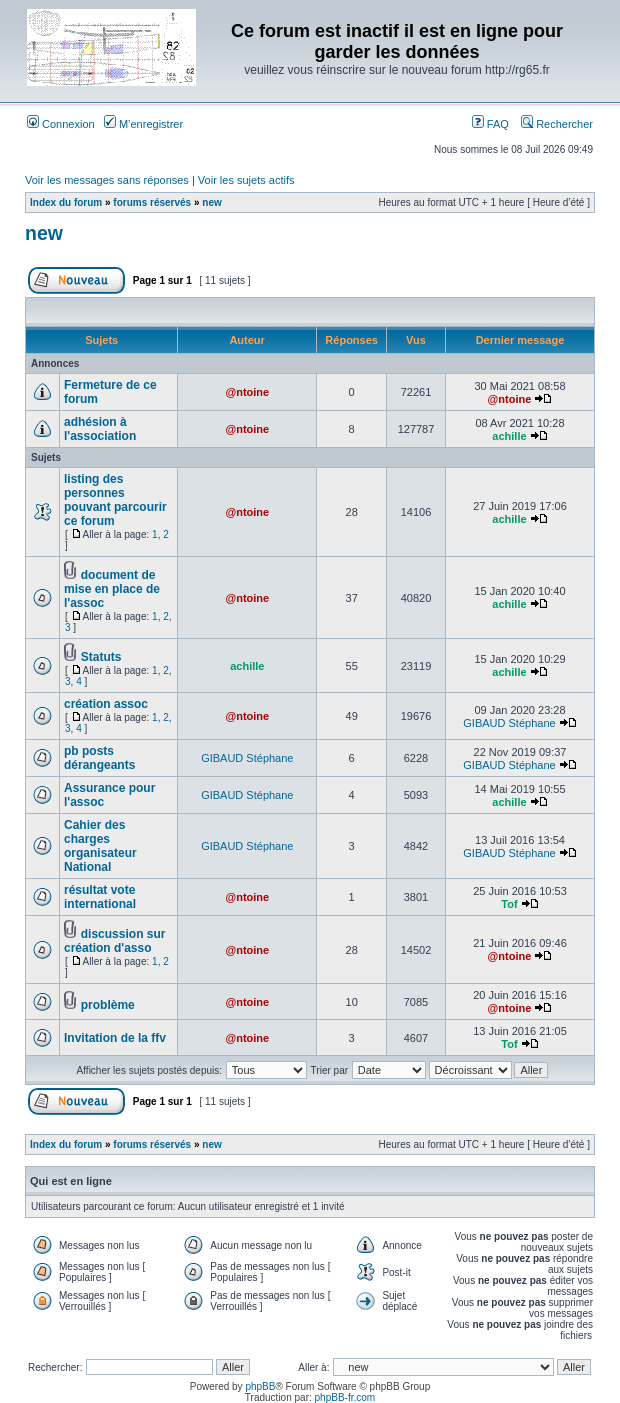 The width and height of the screenshot is (620, 1403). I want to click on adhésion à l'association, so click(100, 429).